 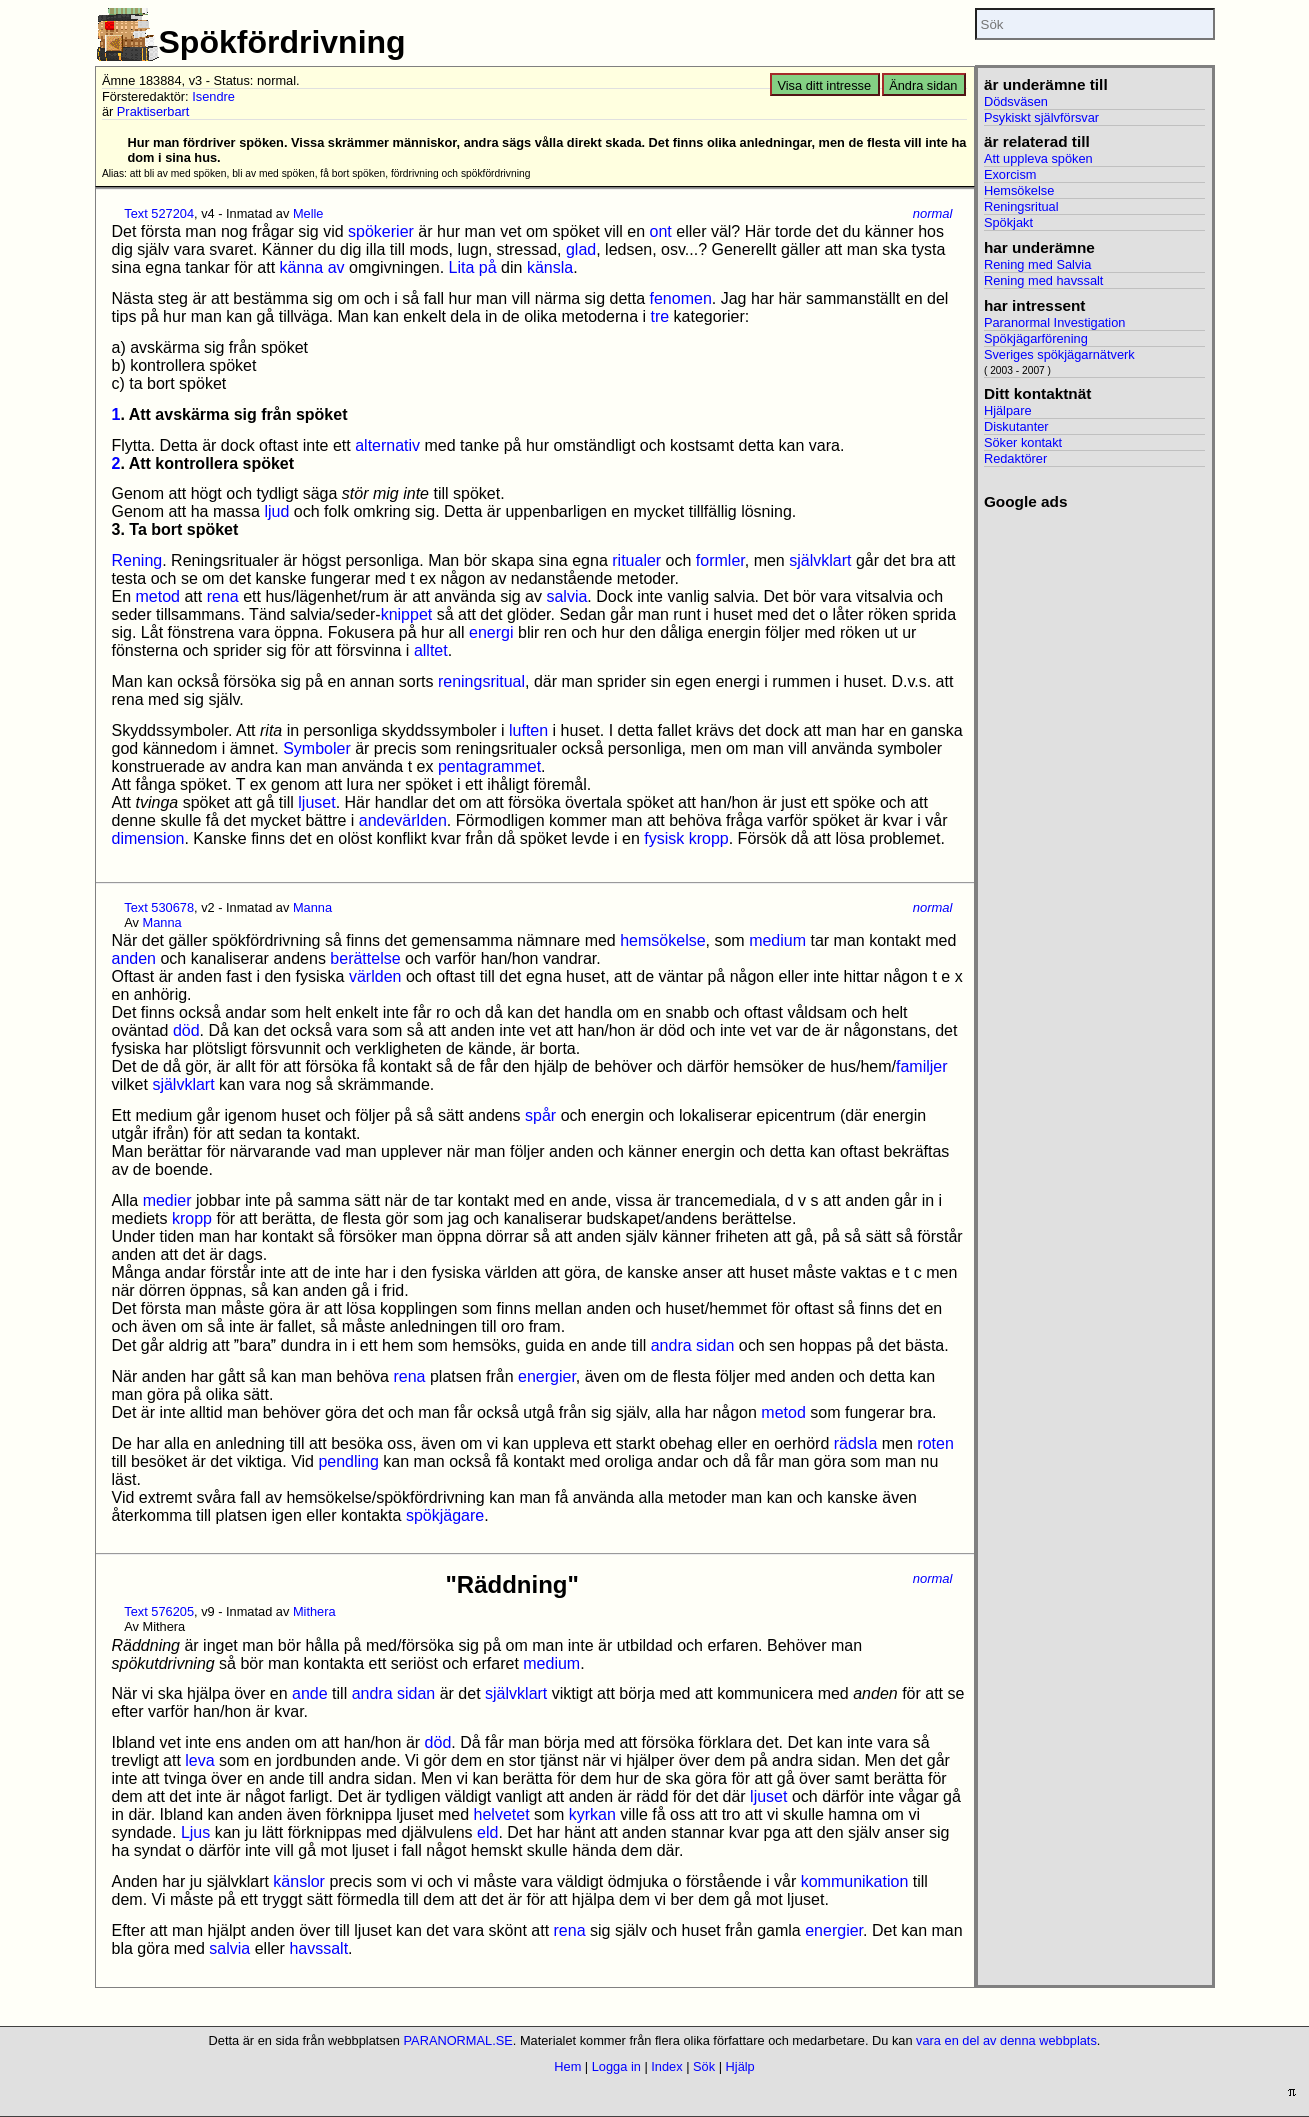 What do you see at coordinates (318, 1948) in the screenshot?
I see `havssalt` at bounding box center [318, 1948].